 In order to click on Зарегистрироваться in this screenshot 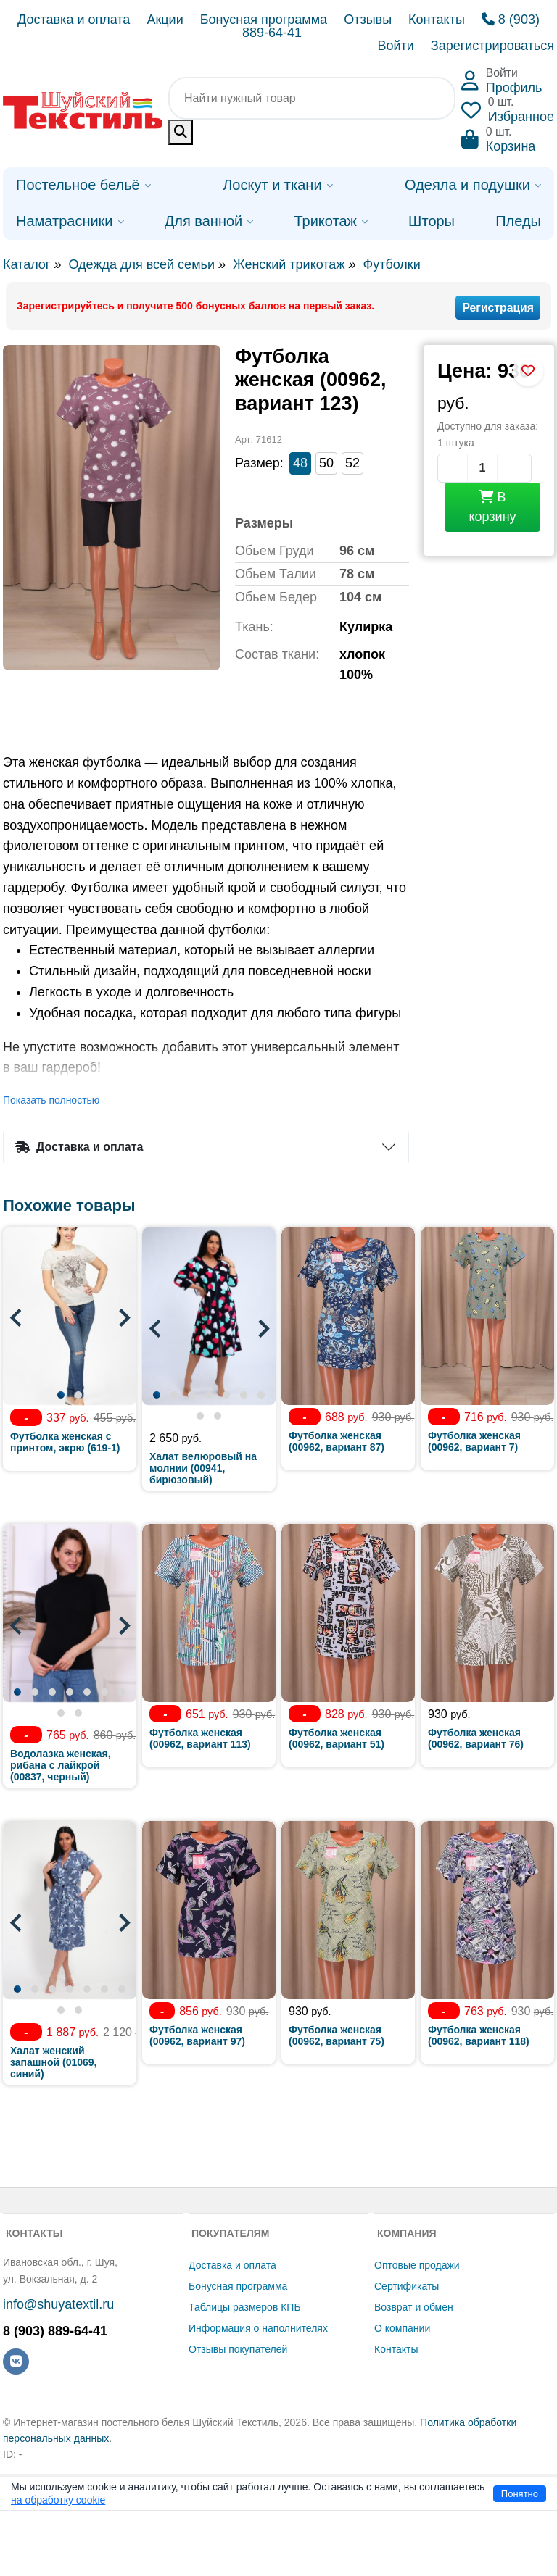, I will do `click(492, 45)`.